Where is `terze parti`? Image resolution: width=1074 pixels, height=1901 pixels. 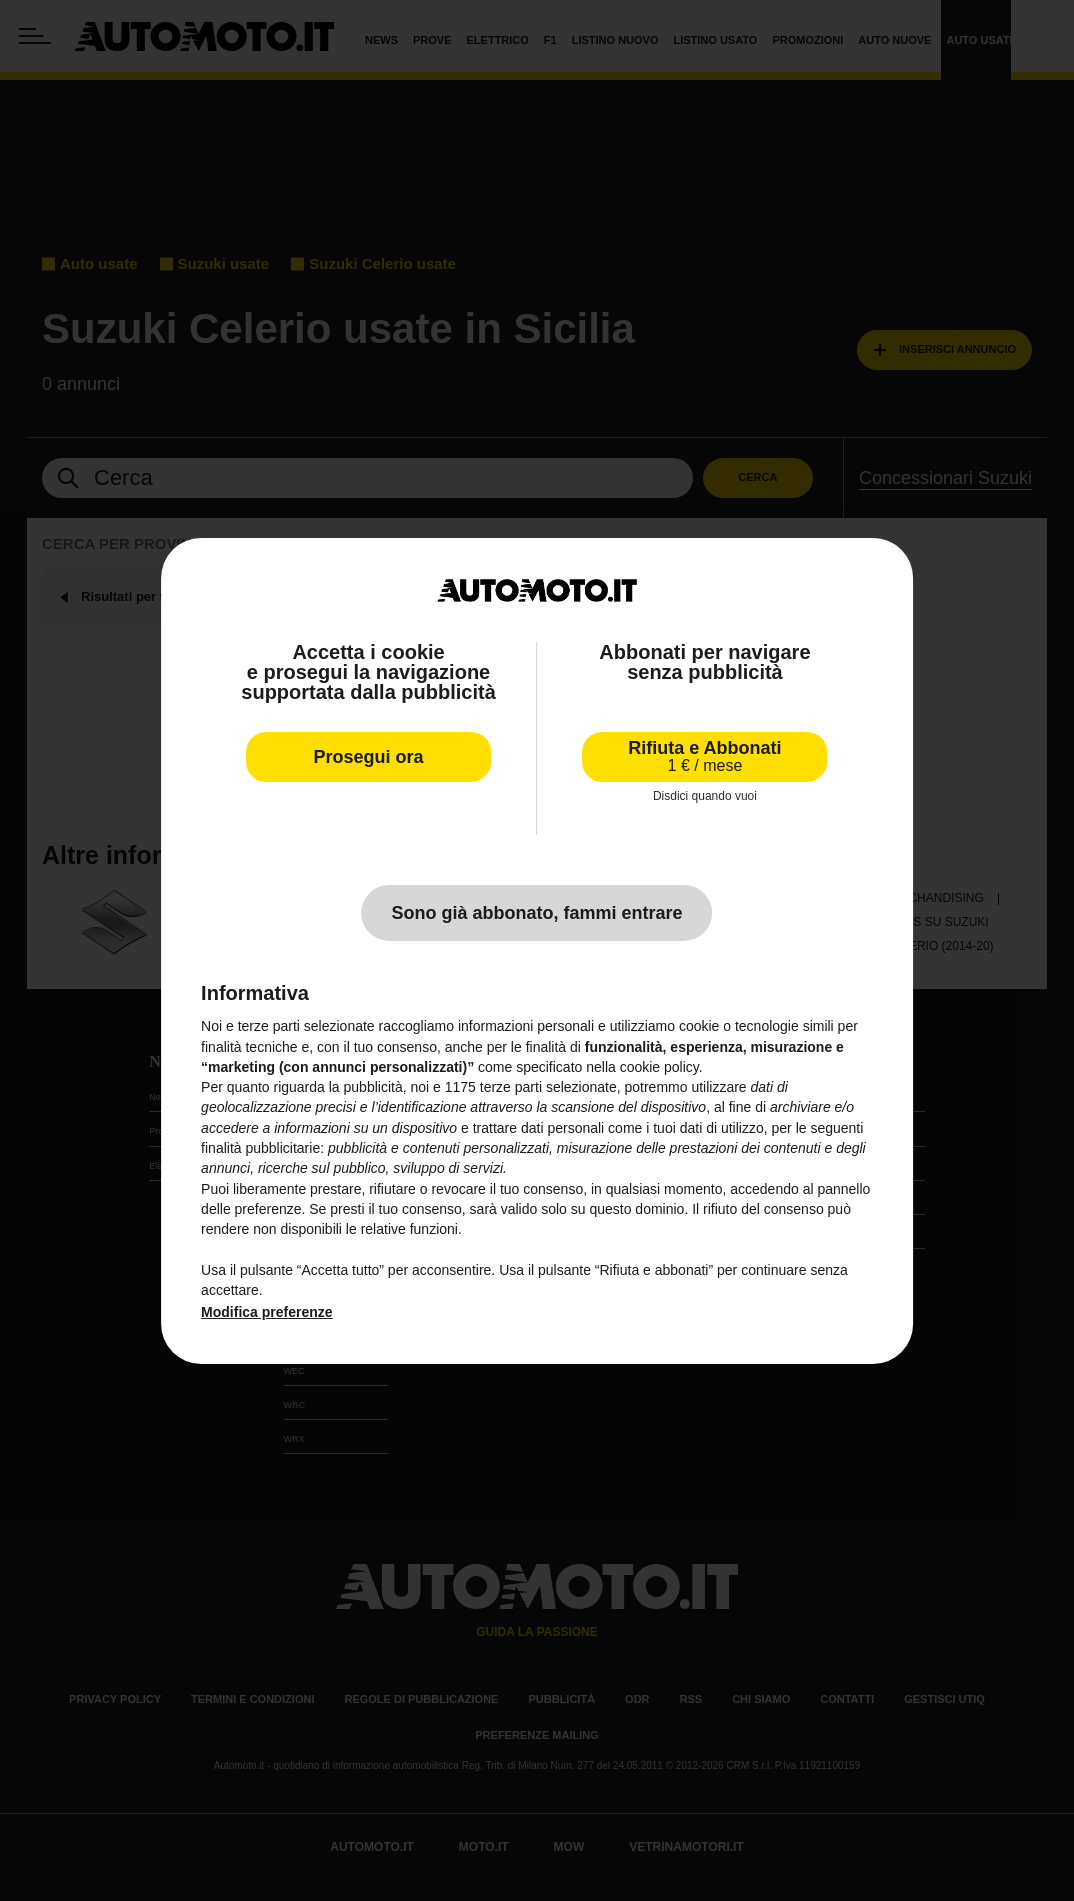 terze parti is located at coordinates (511, 1087).